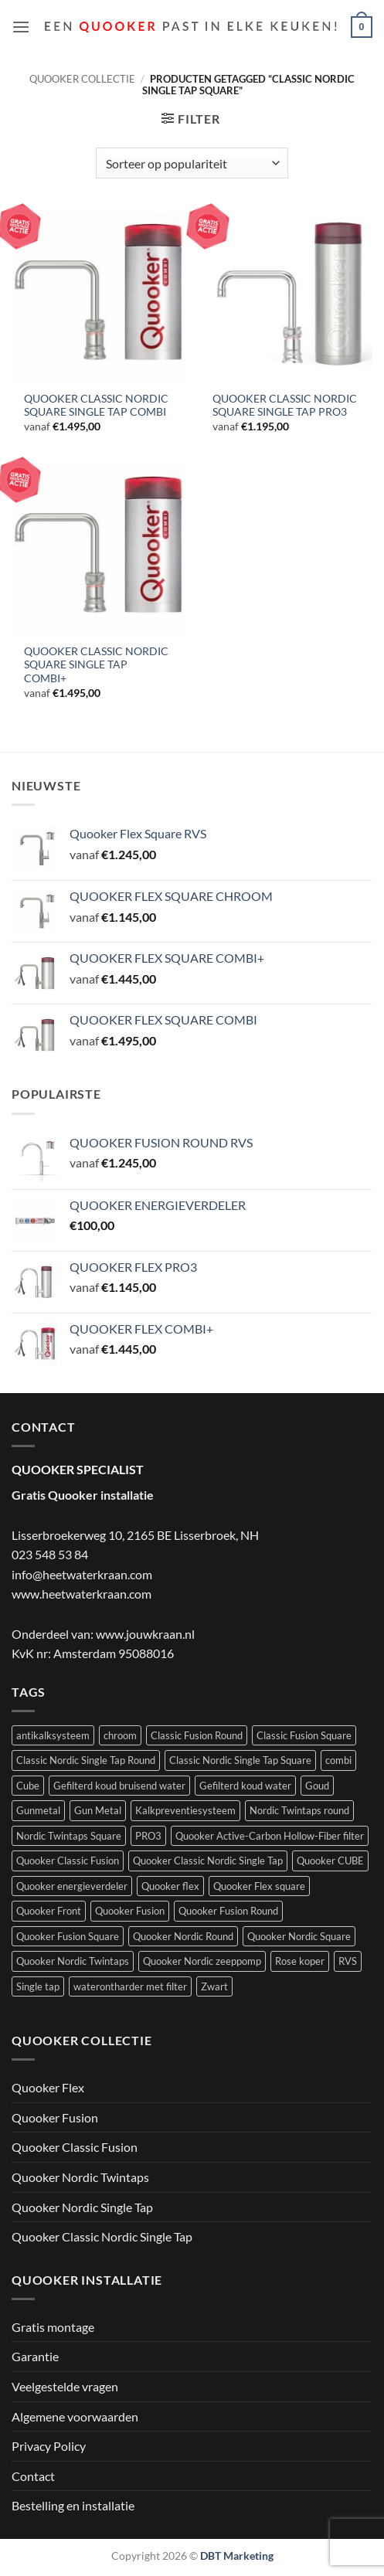 The width and height of the screenshot is (384, 2576). I want to click on antikalksysteem [antikalksysteem (1 product)], so click(53, 1735).